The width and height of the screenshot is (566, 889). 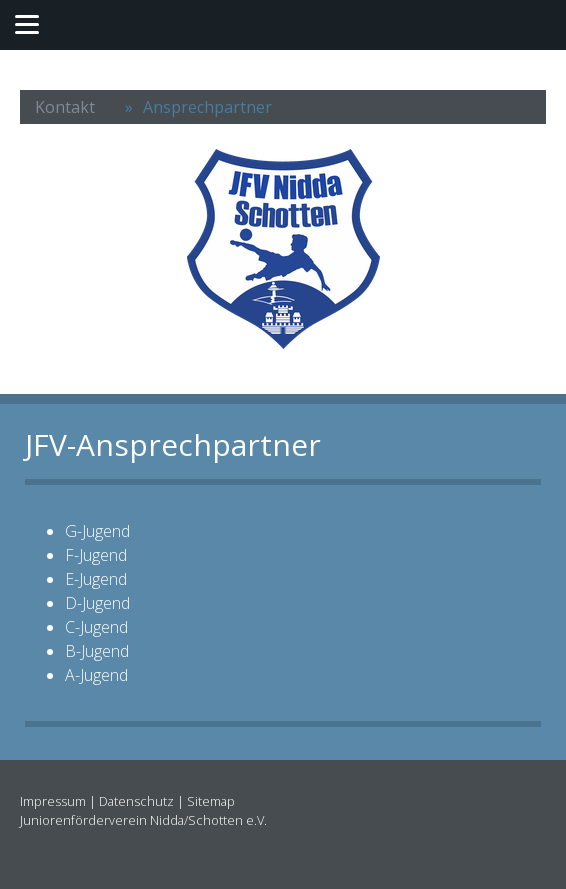 What do you see at coordinates (211, 801) in the screenshot?
I see `Sitemap` at bounding box center [211, 801].